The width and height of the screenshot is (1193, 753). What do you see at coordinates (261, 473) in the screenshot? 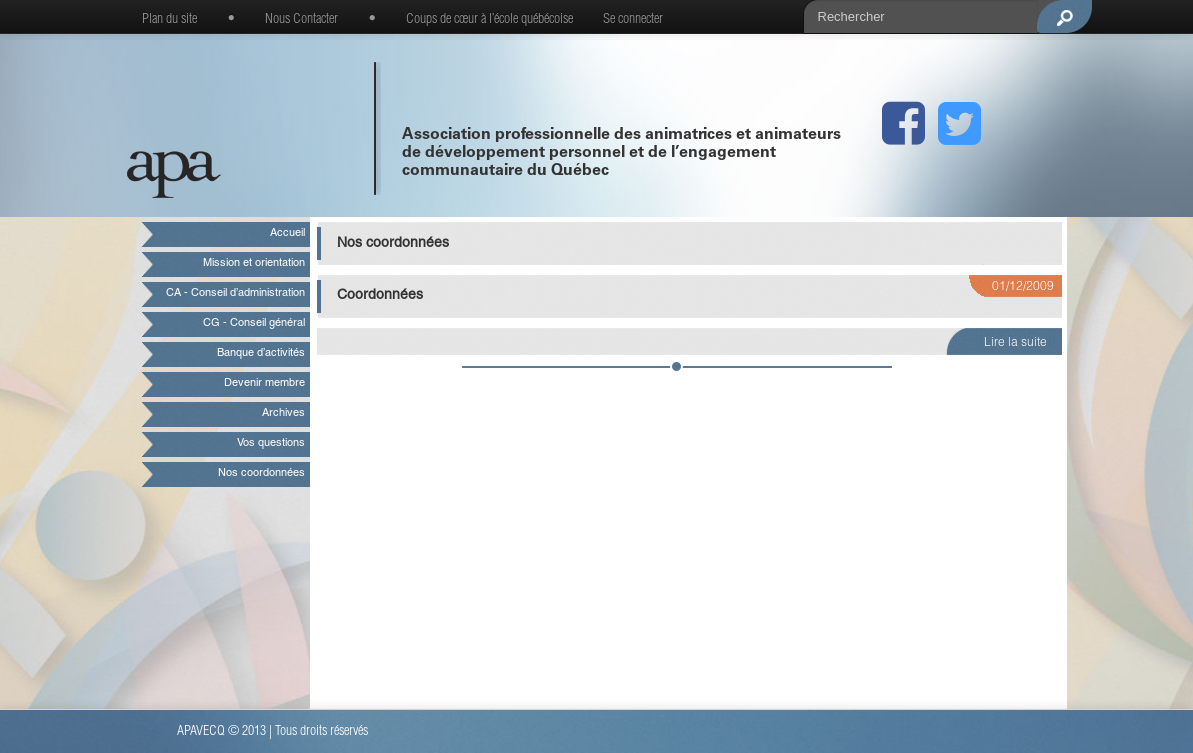
I see `Nos coordonnées` at bounding box center [261, 473].